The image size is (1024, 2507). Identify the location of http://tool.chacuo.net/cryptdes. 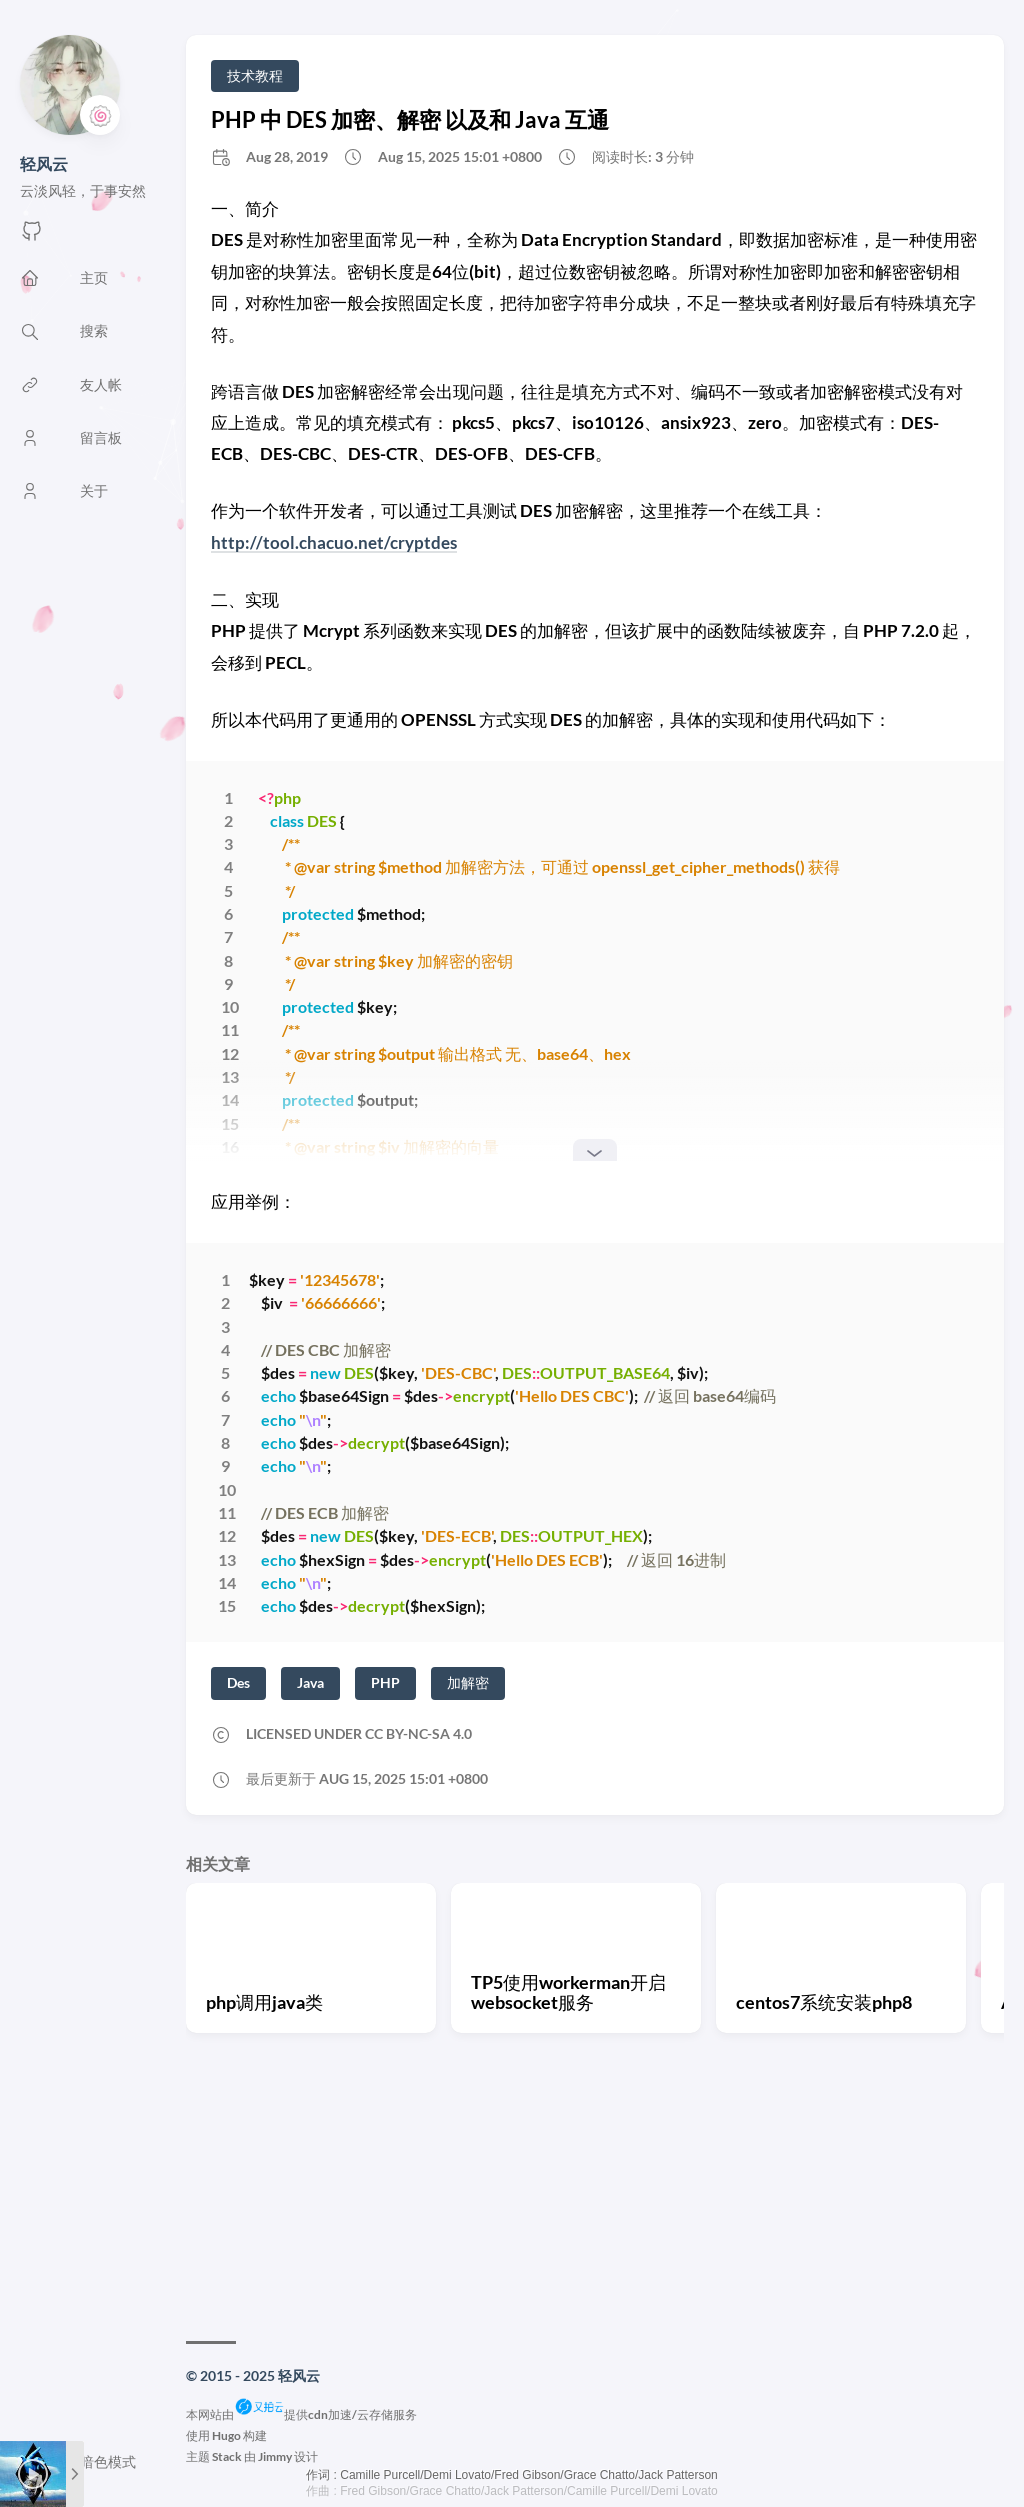
(334, 542).